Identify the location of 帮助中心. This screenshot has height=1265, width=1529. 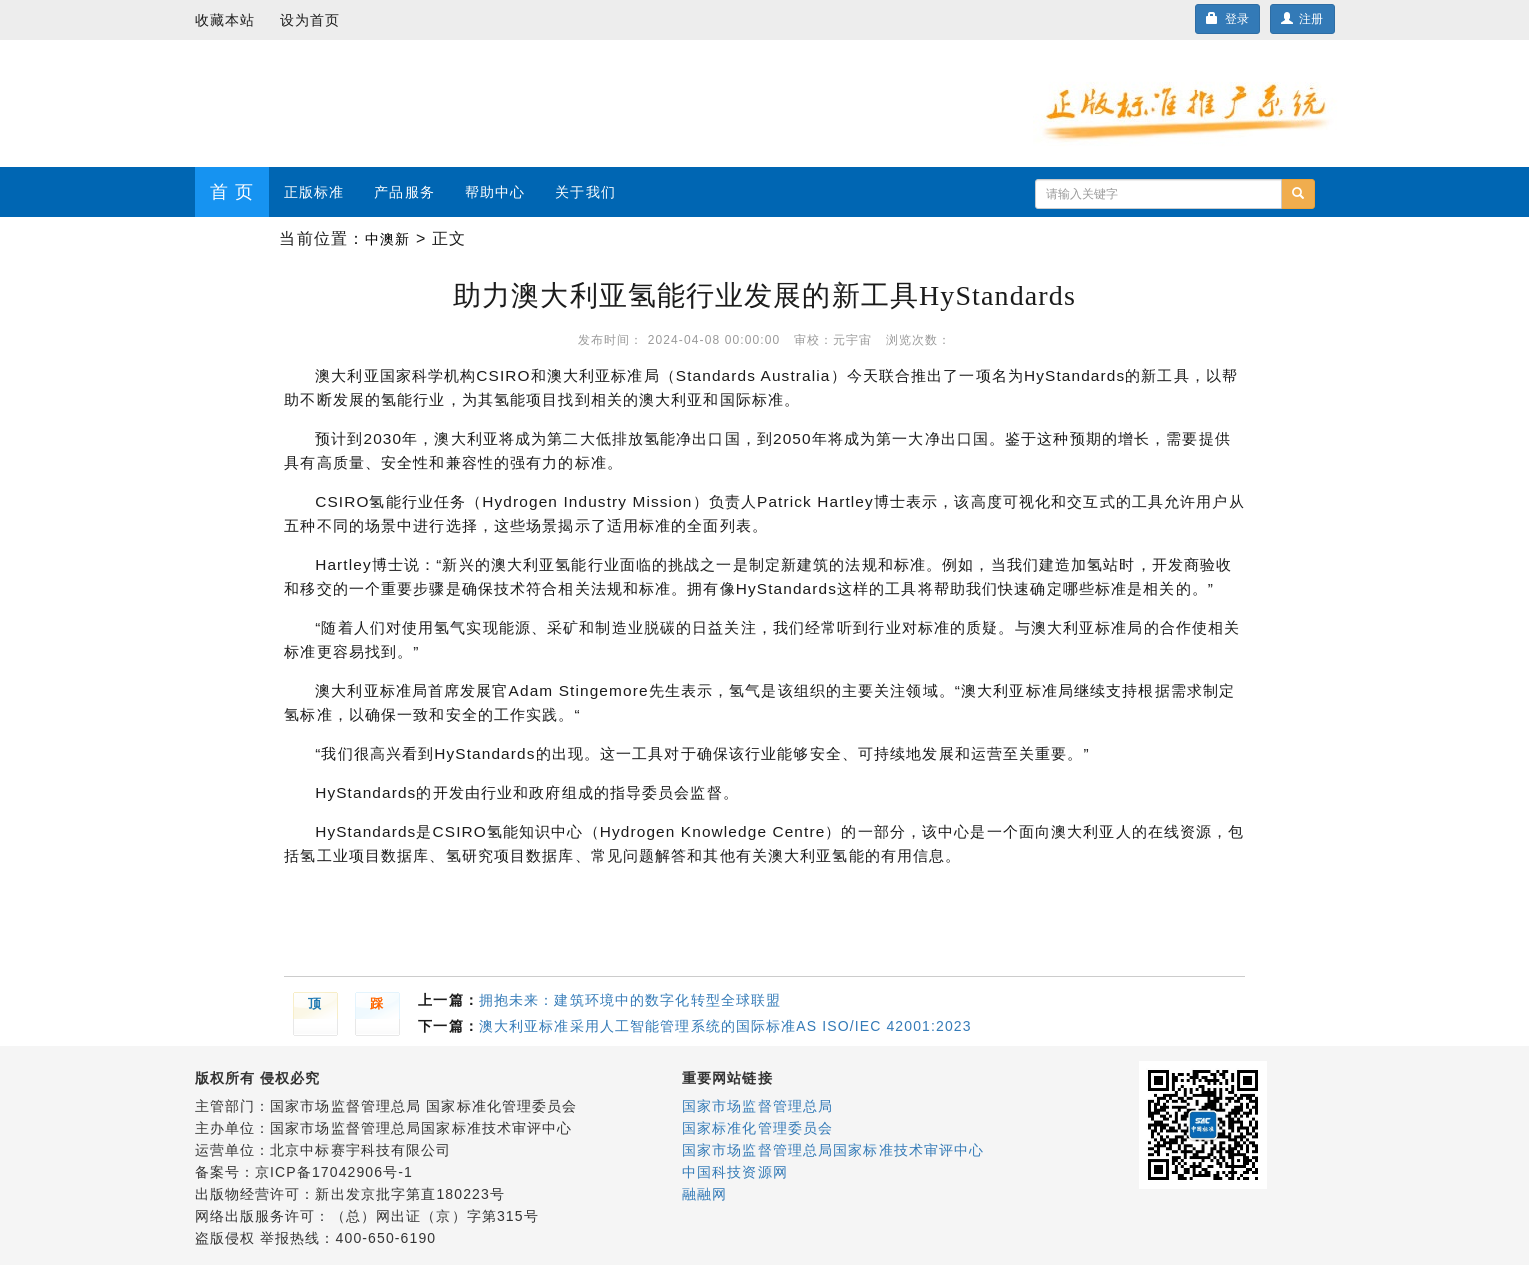
(495, 192).